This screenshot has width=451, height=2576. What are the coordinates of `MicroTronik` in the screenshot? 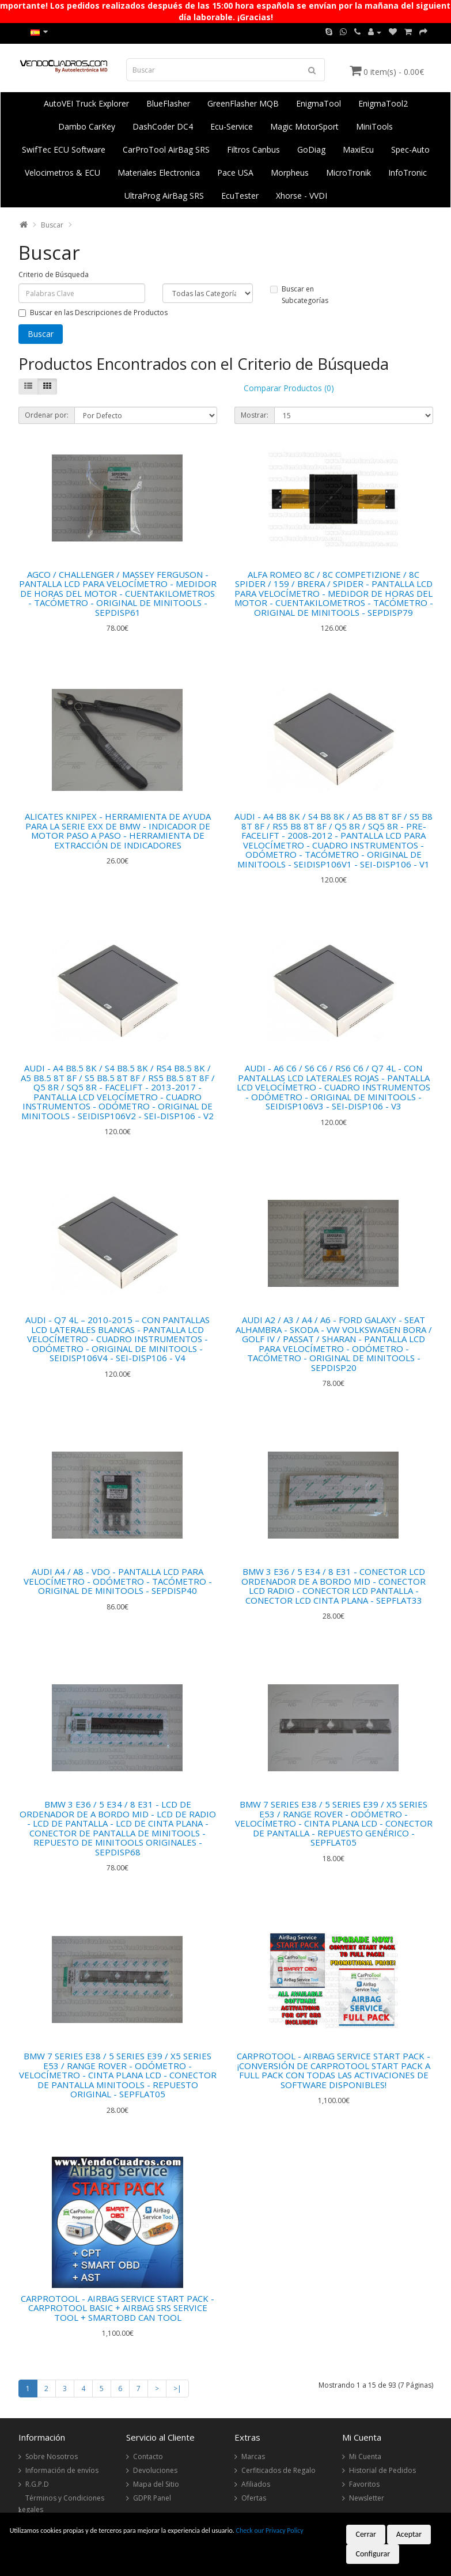 It's located at (348, 172).